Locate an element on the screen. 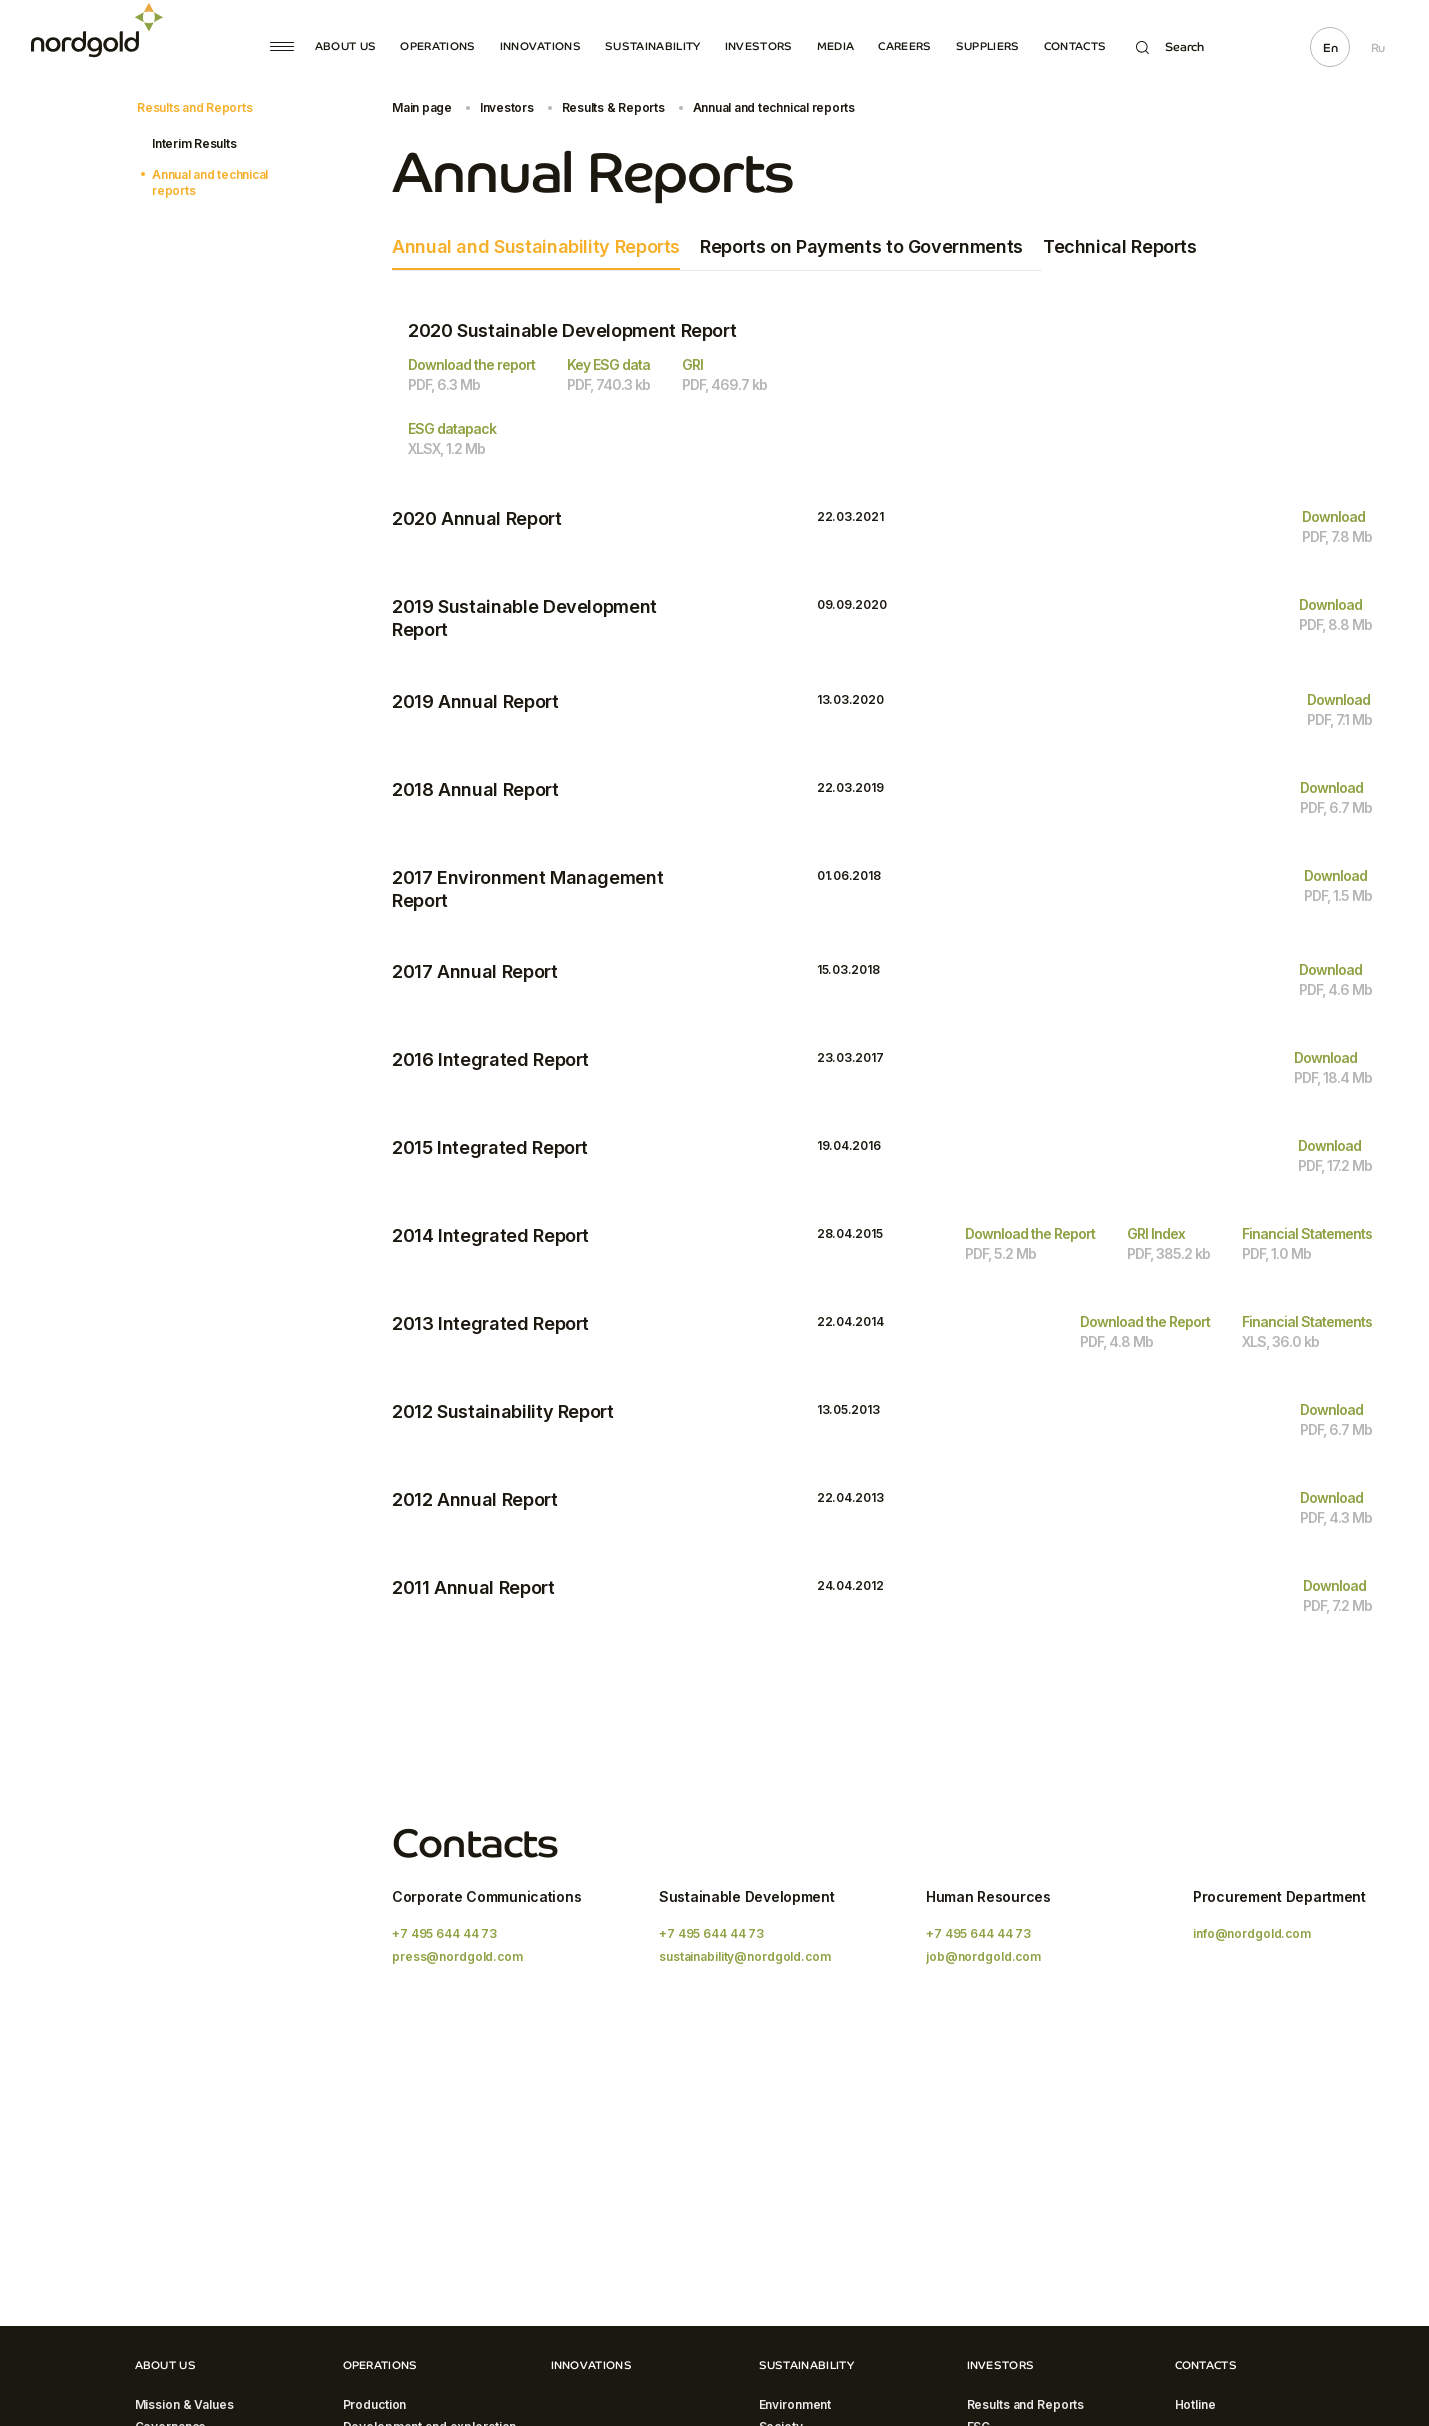  Media is located at coordinates (836, 46).